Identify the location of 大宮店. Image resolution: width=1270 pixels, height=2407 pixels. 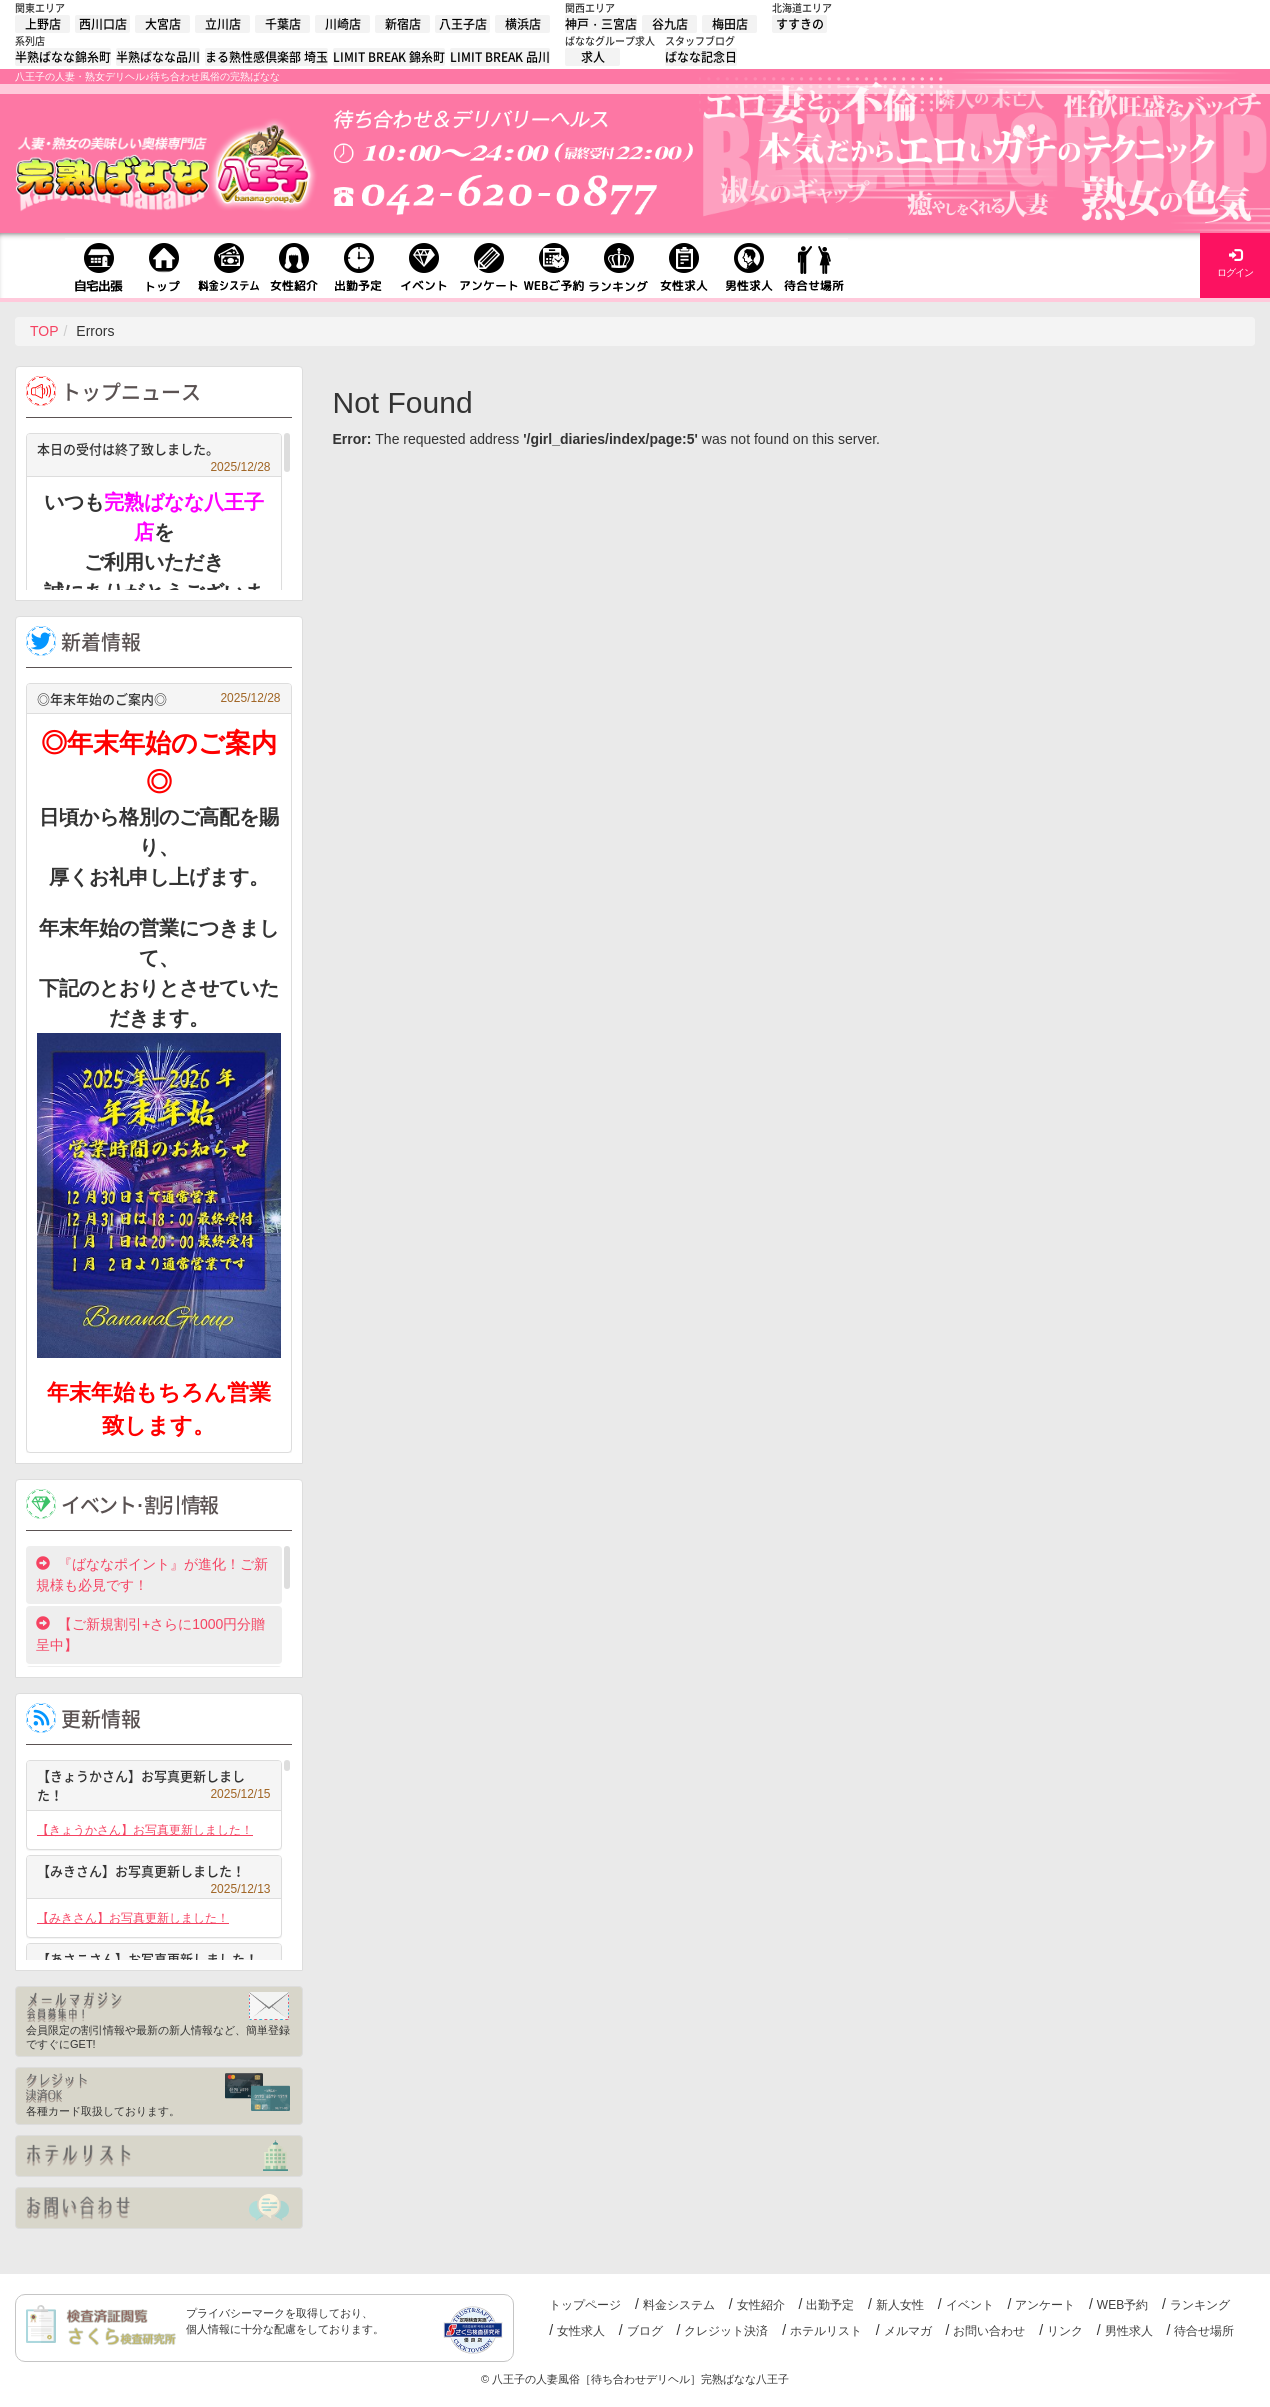
(163, 24).